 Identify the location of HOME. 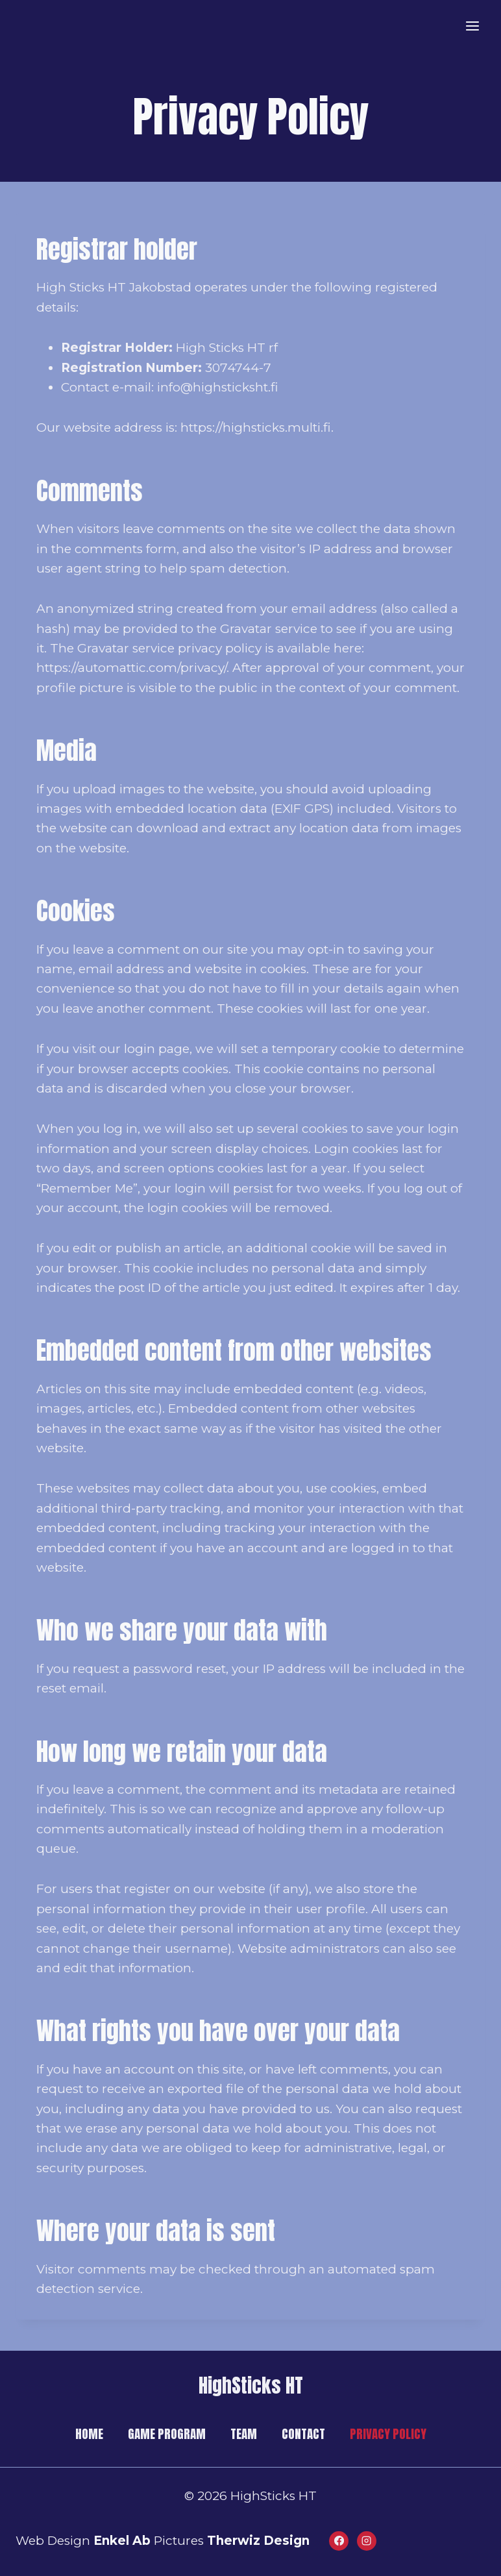
(89, 2434).